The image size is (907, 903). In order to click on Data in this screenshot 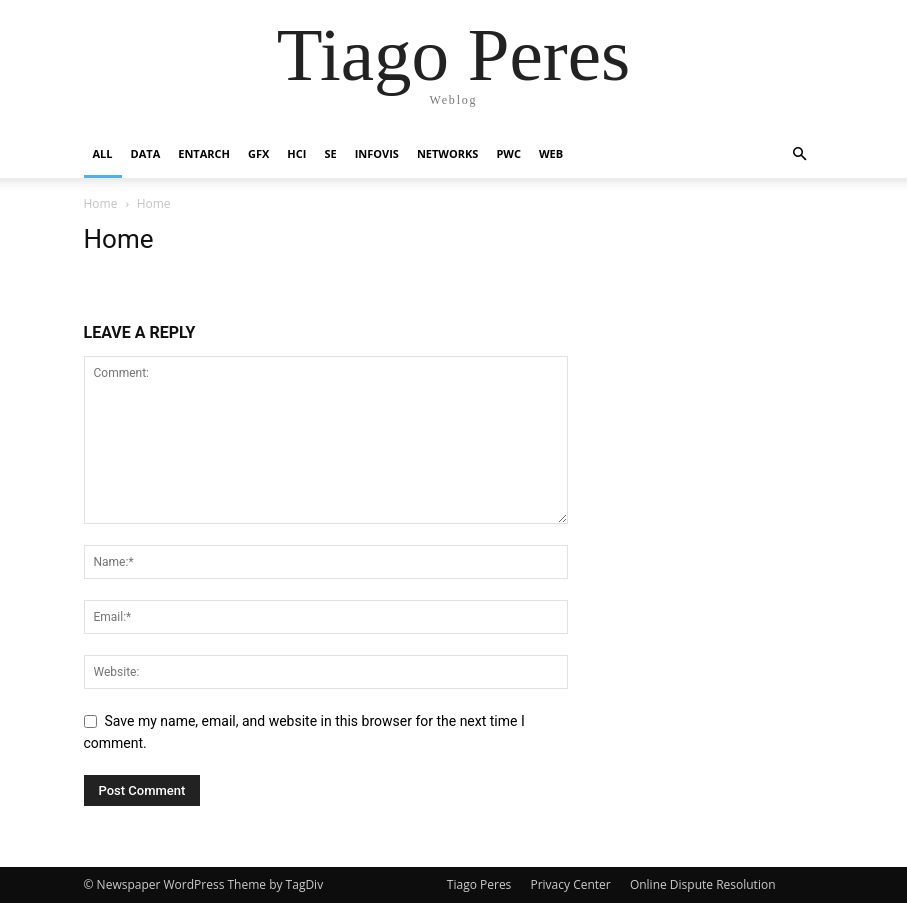, I will do `click(146, 153)`.